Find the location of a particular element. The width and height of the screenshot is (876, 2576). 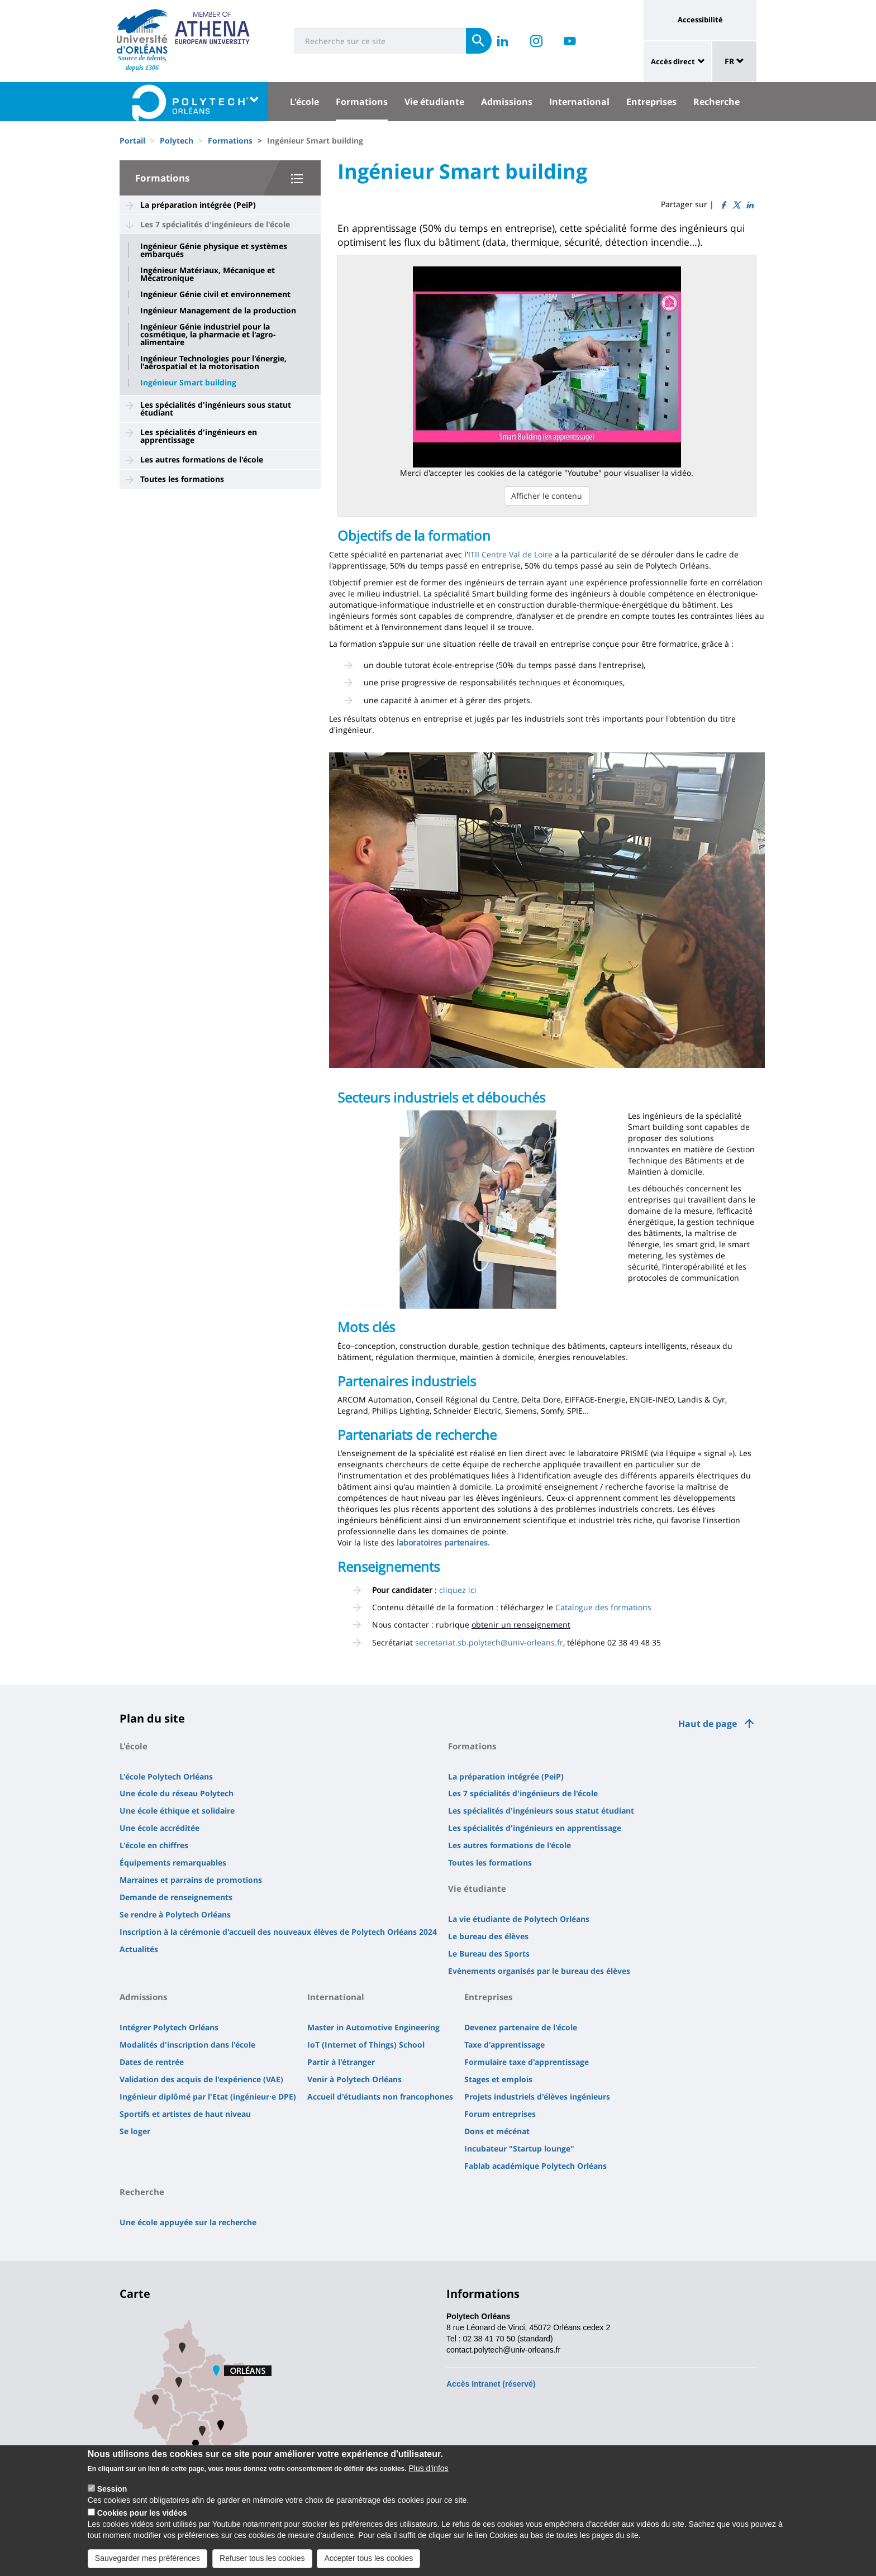

Se loger is located at coordinates (135, 2131).